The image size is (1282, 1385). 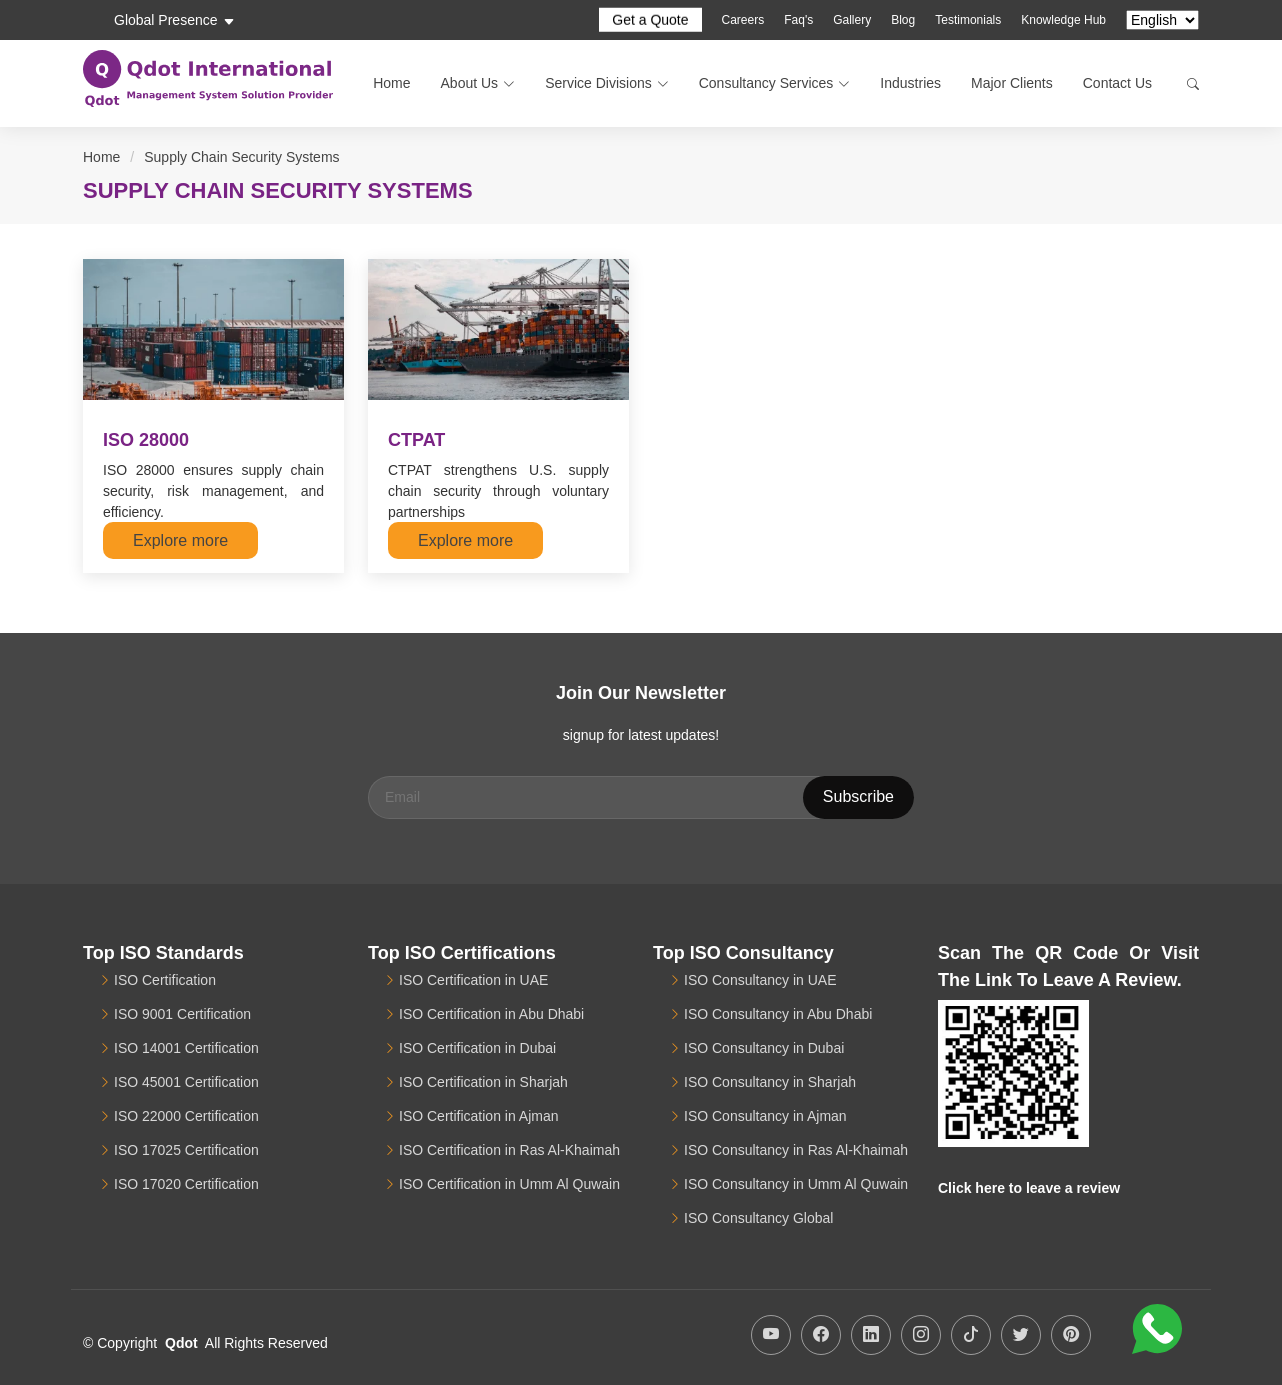 What do you see at coordinates (477, 1048) in the screenshot?
I see `ISO Certification in Dubai` at bounding box center [477, 1048].